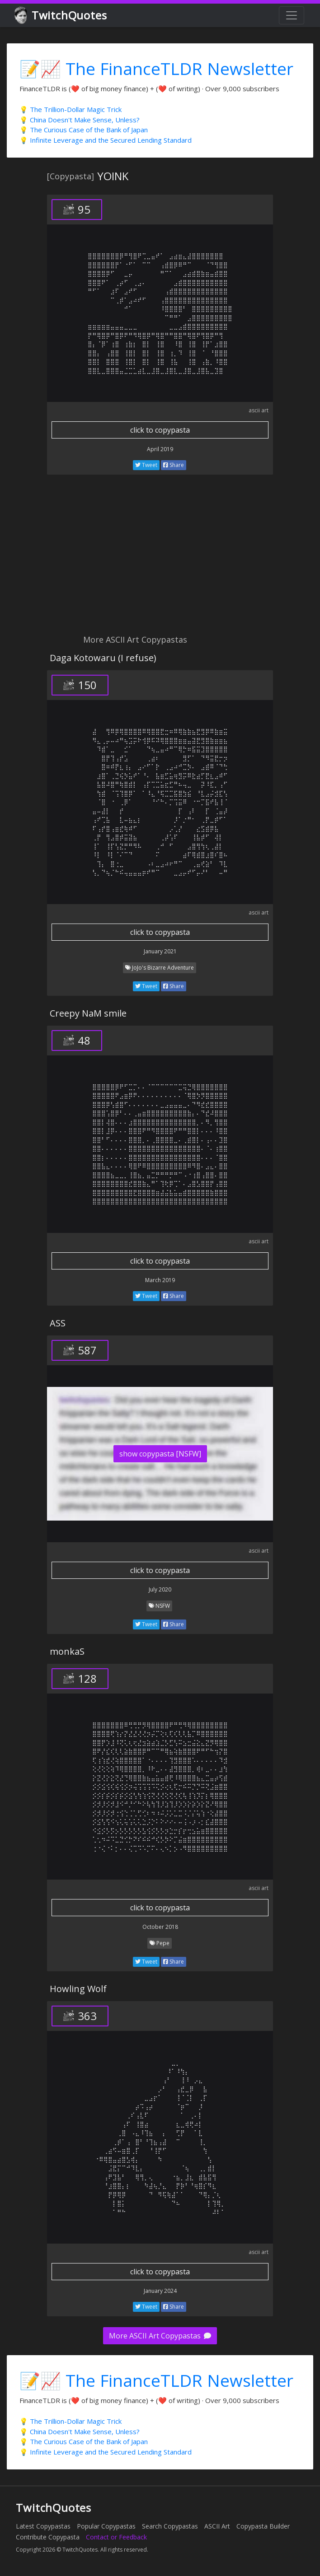 The width and height of the screenshot is (320, 2576). Describe the element at coordinates (160, 559) in the screenshot. I see `[Advertisement]` at that location.